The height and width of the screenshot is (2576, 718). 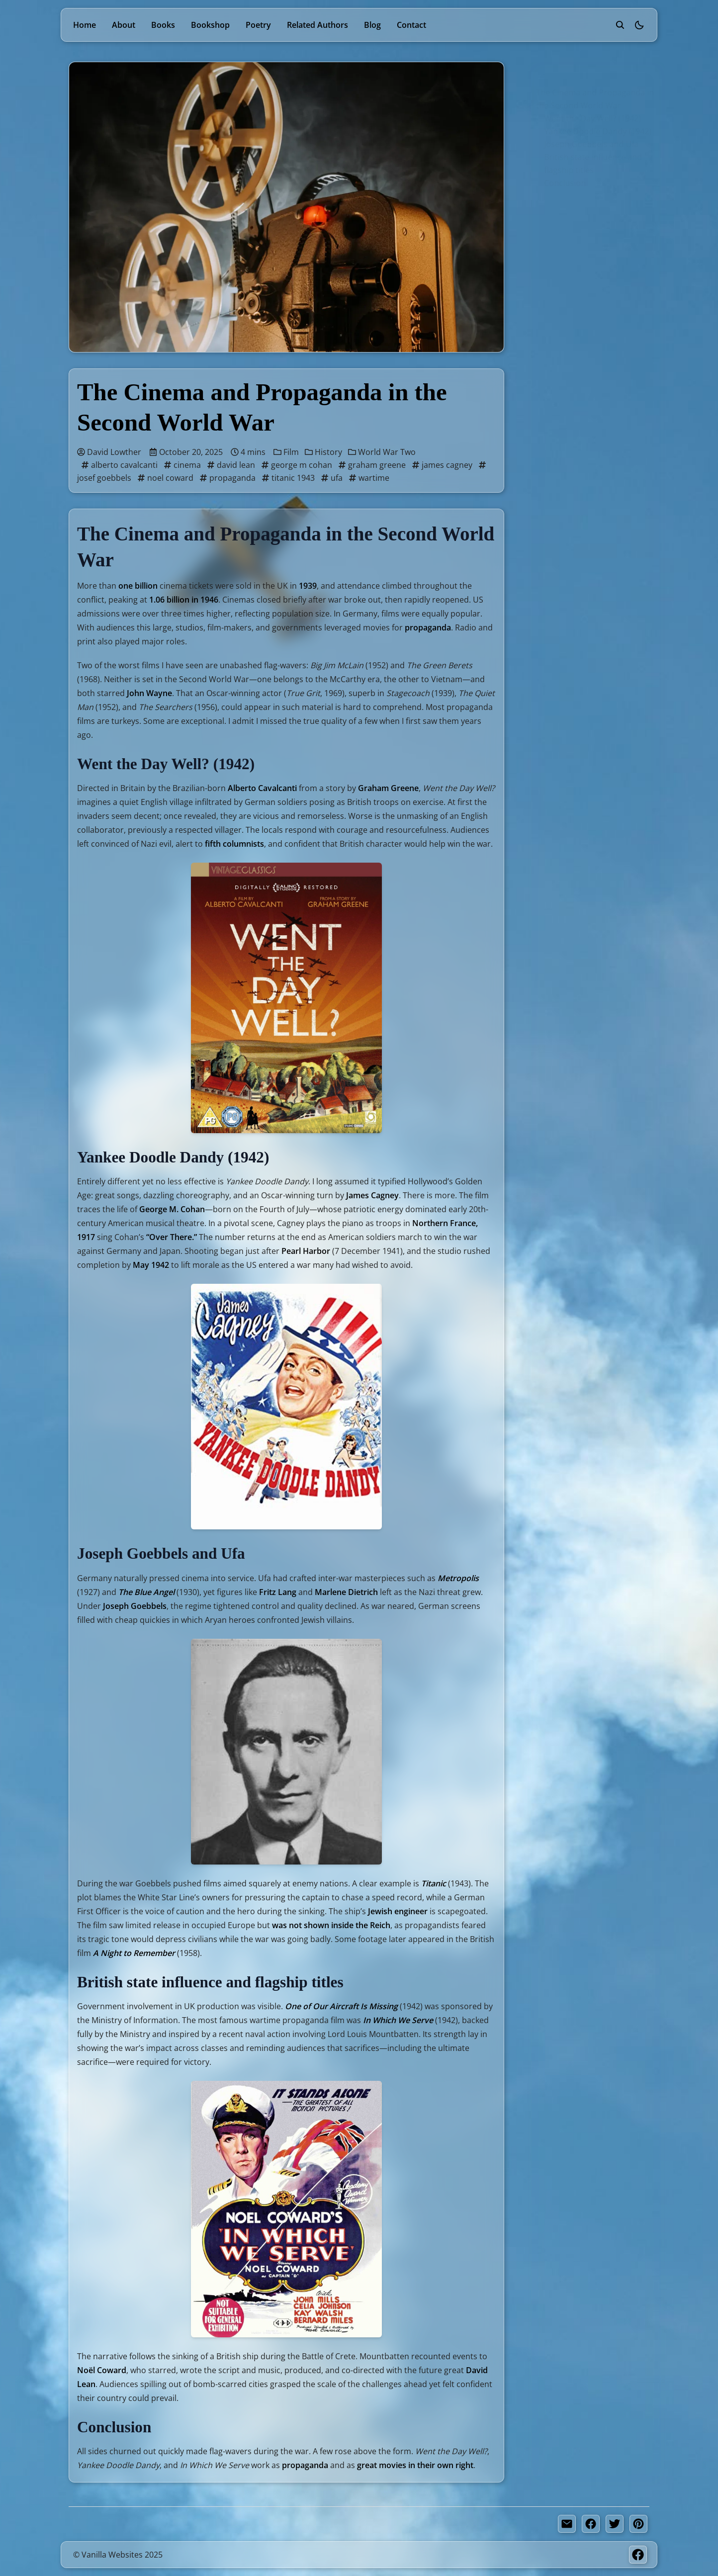 I want to click on [Facebook], so click(x=638, y=2555).